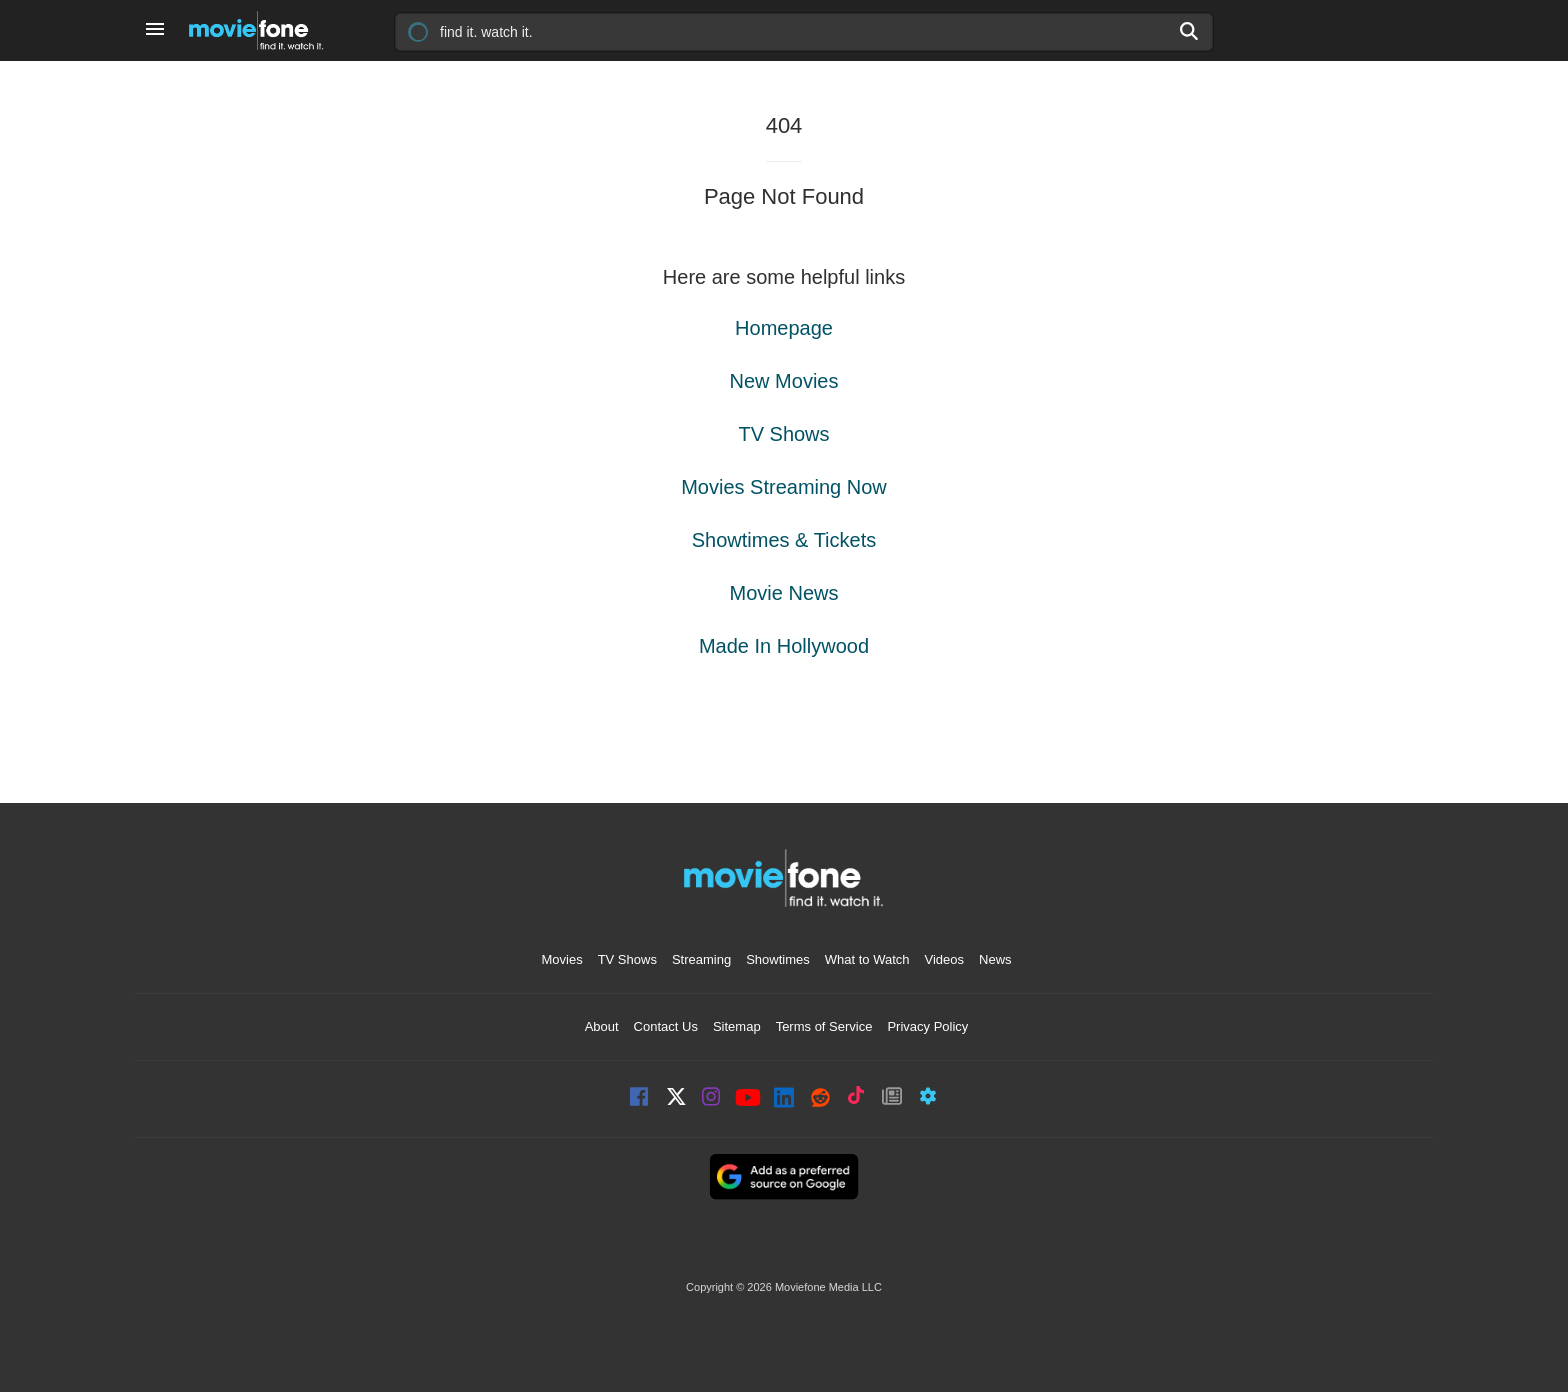 The height and width of the screenshot is (1392, 1568). I want to click on Showtimes, so click(778, 959).